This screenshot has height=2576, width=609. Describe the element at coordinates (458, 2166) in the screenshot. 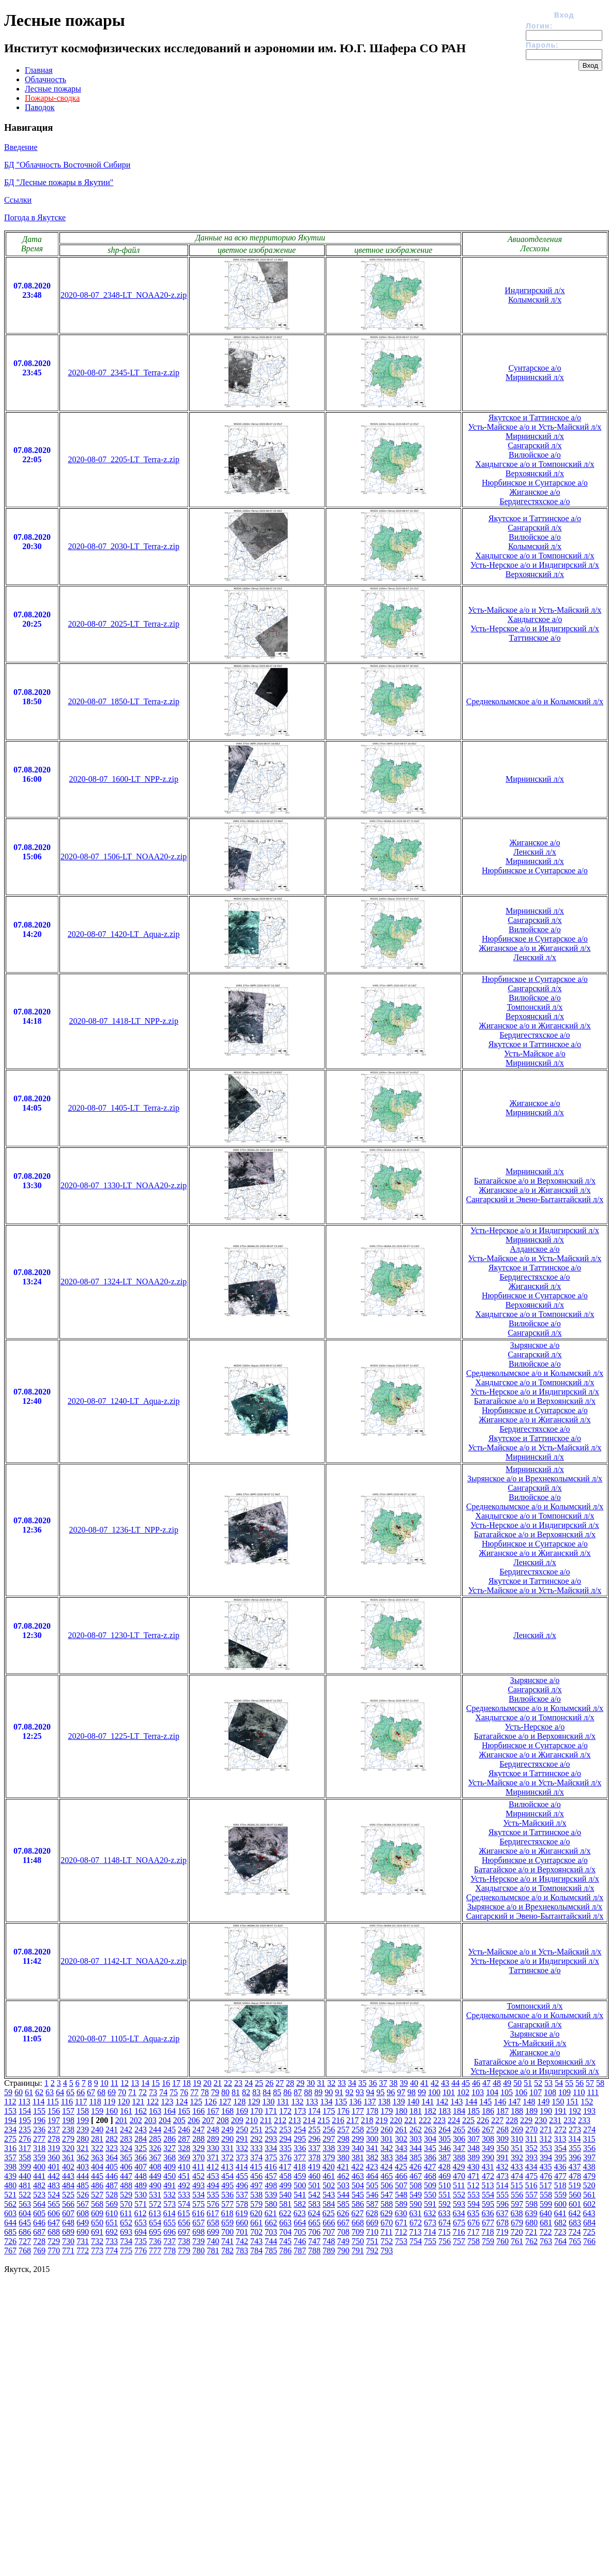

I see `429` at that location.